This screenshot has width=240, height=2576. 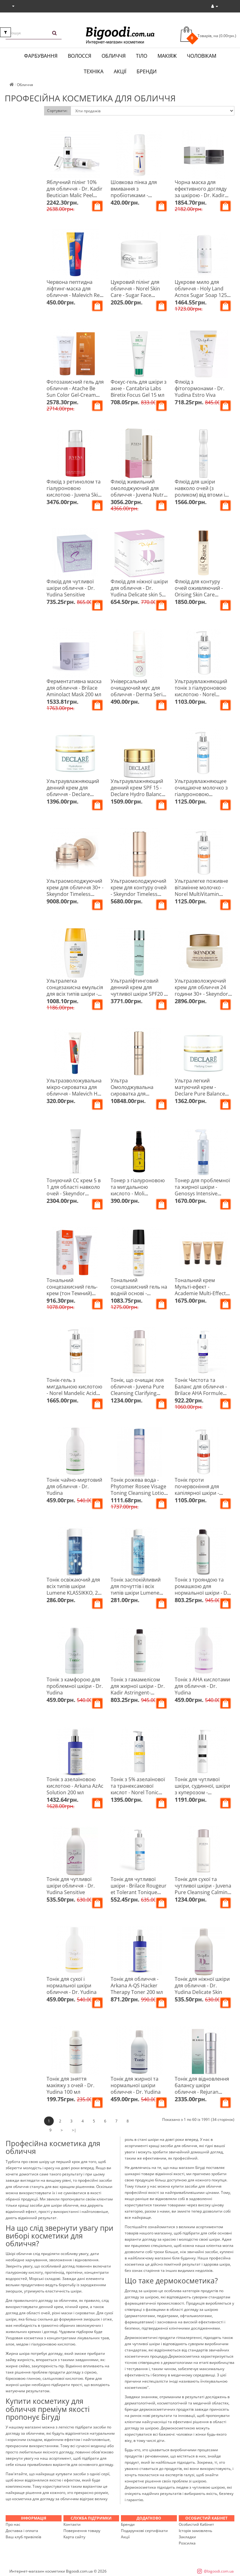 I want to click on Тонік освіжаючий для всіх типів шкіри Lumene KLASSIKKO, 200 мл, so click(x=75, y=1589).